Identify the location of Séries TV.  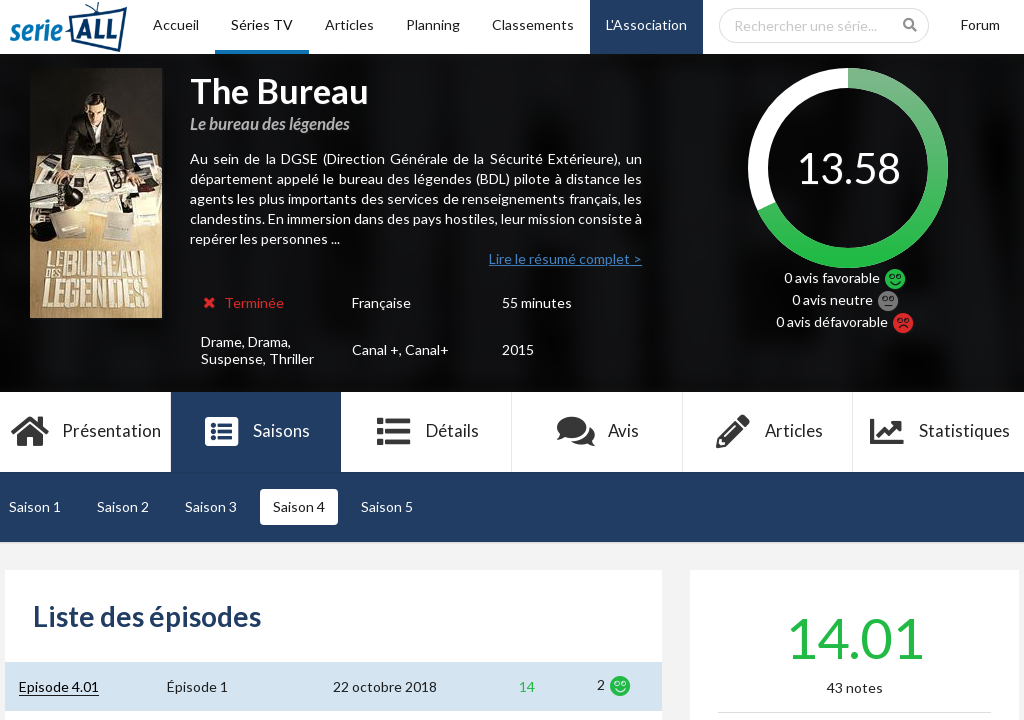
(262, 24).